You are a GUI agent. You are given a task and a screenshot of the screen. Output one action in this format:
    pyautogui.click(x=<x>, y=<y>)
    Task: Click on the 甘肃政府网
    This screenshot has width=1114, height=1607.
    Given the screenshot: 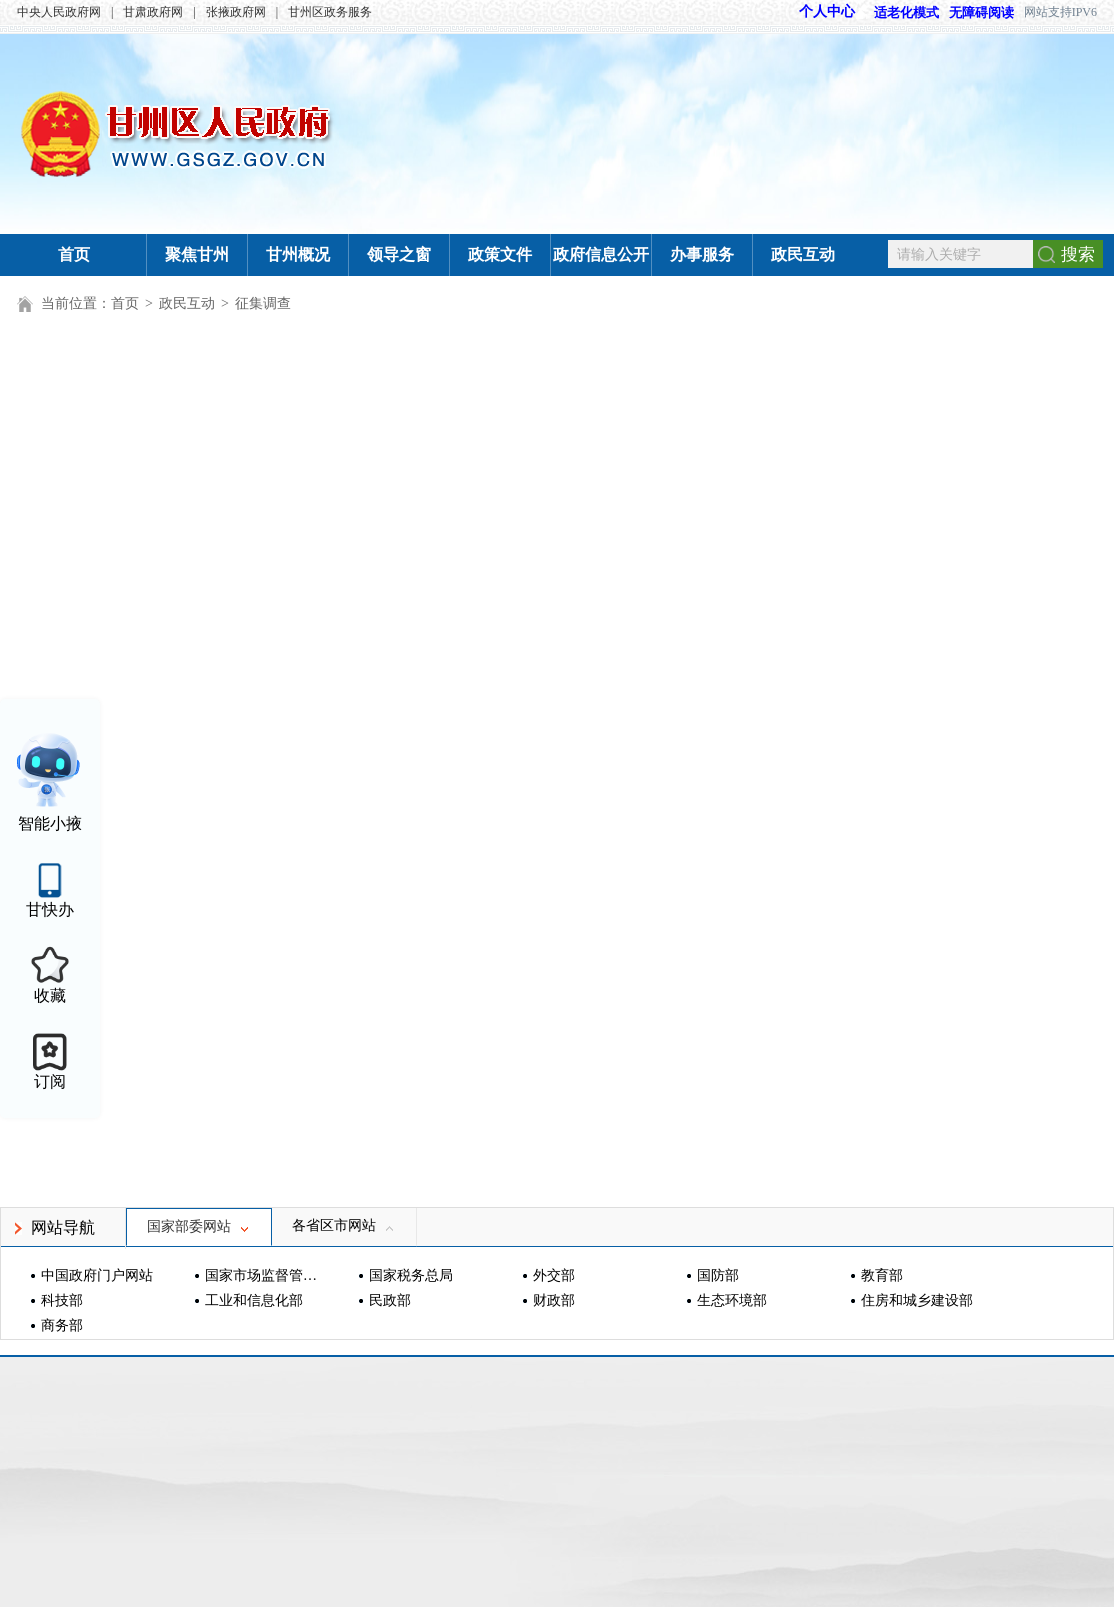 What is the action you would take?
    pyautogui.click(x=153, y=12)
    